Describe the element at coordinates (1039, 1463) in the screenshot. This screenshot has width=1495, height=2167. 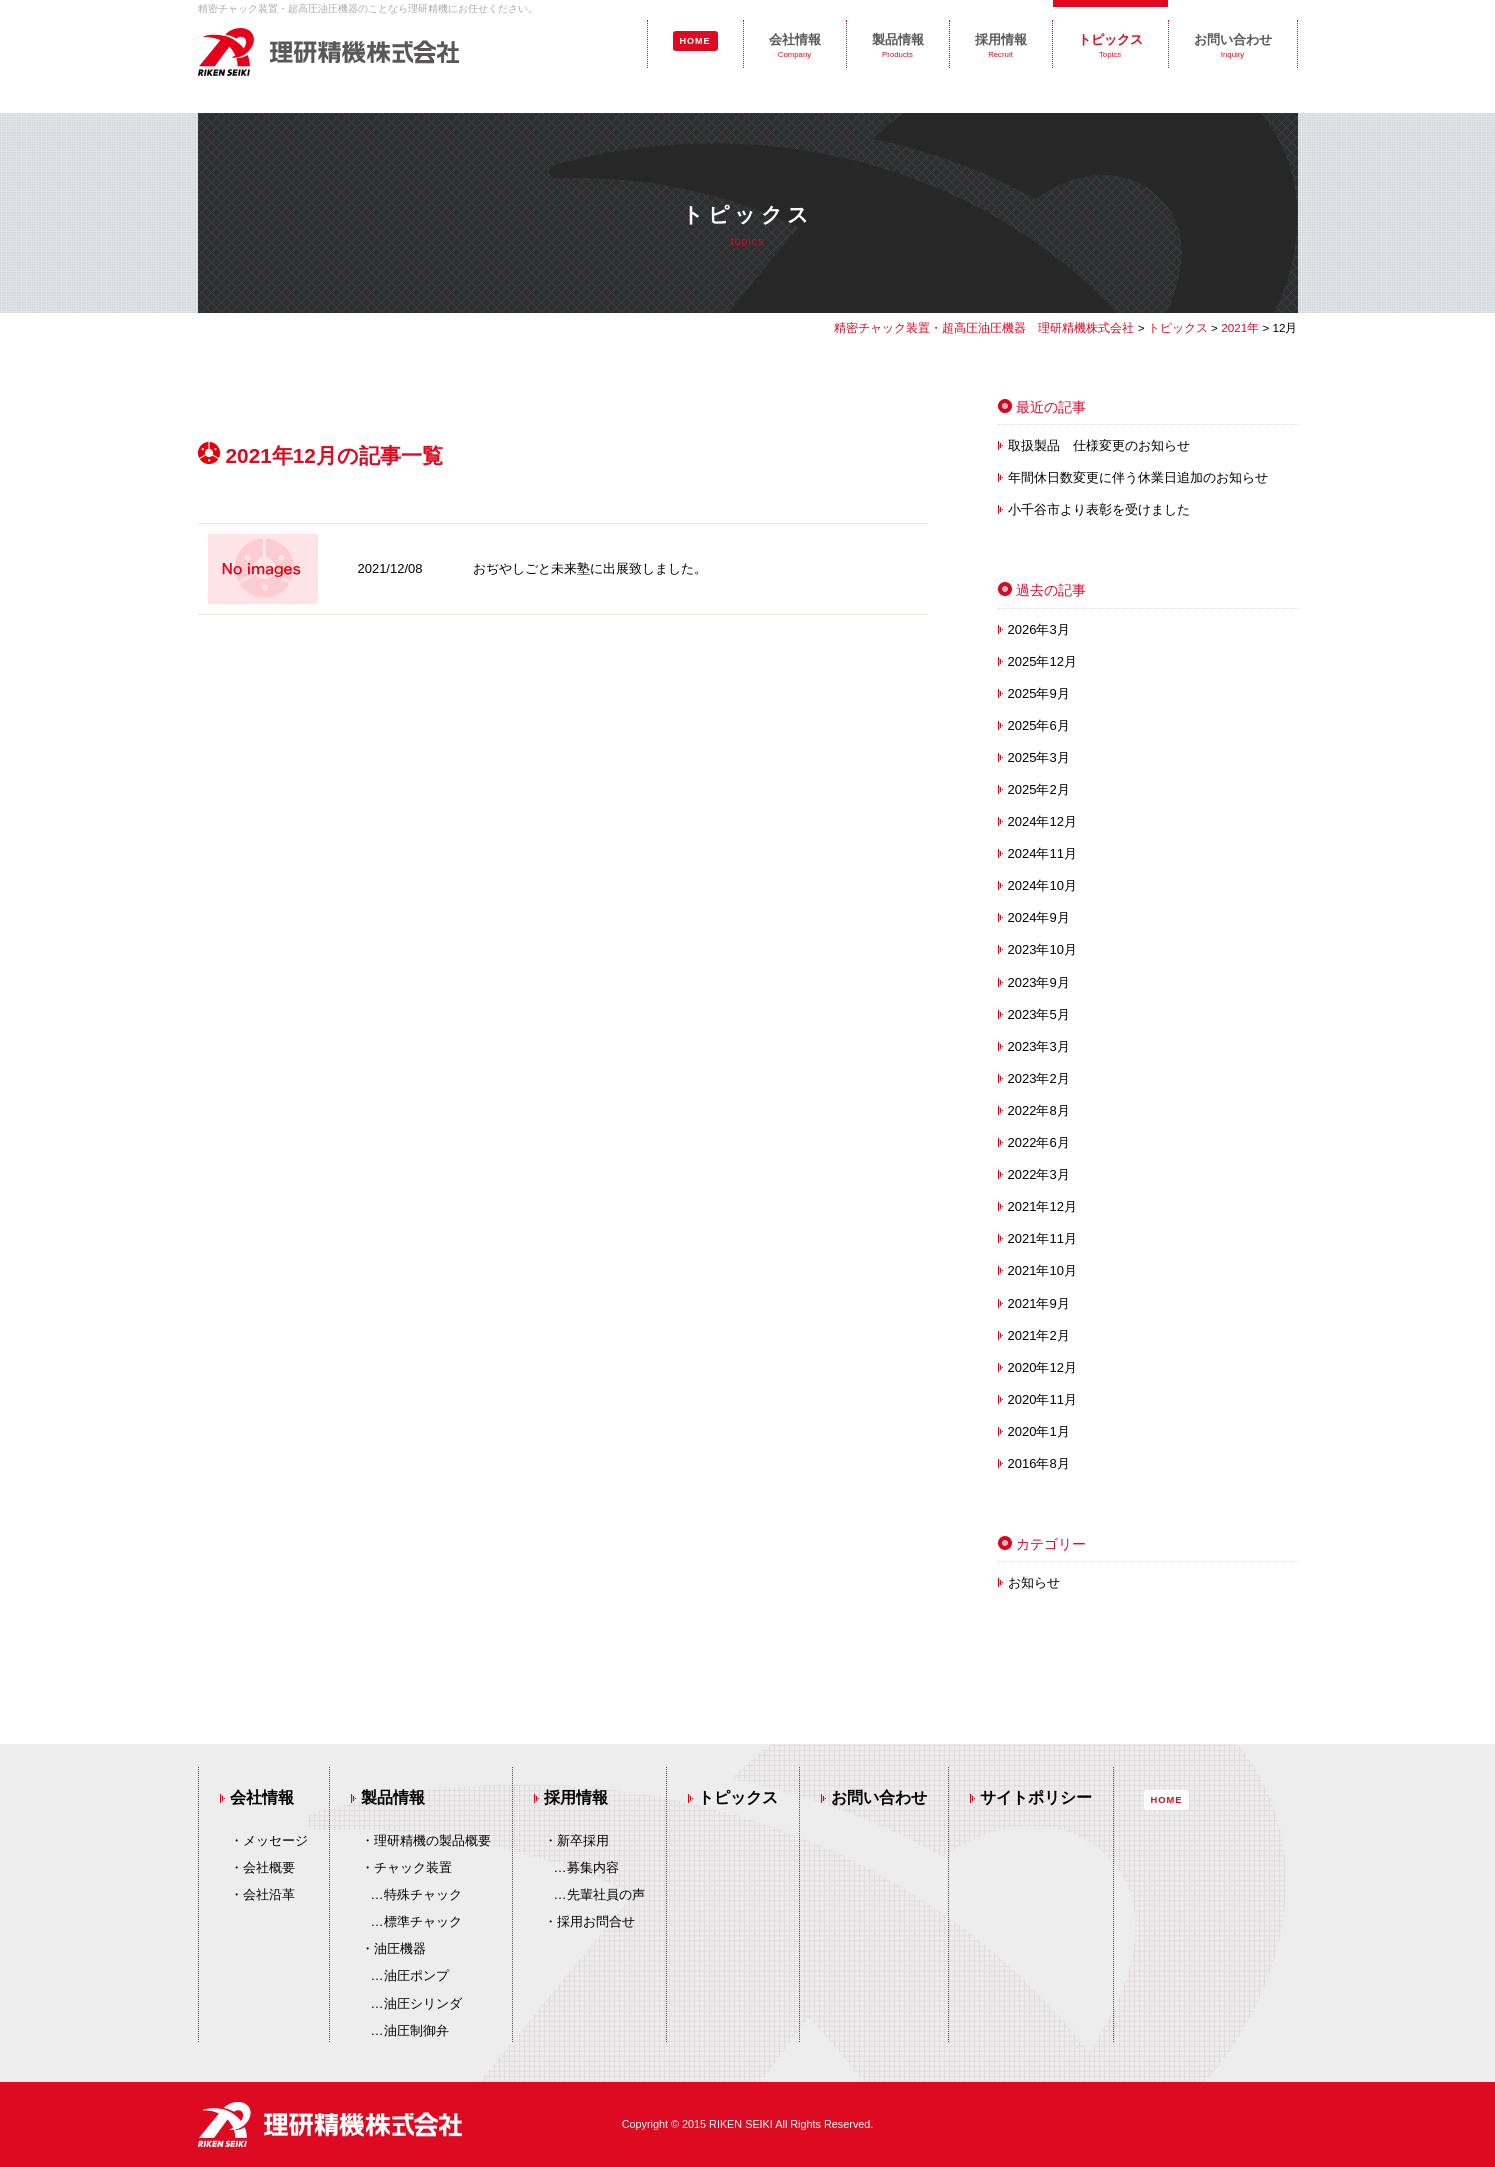
I see `2016年8月` at that location.